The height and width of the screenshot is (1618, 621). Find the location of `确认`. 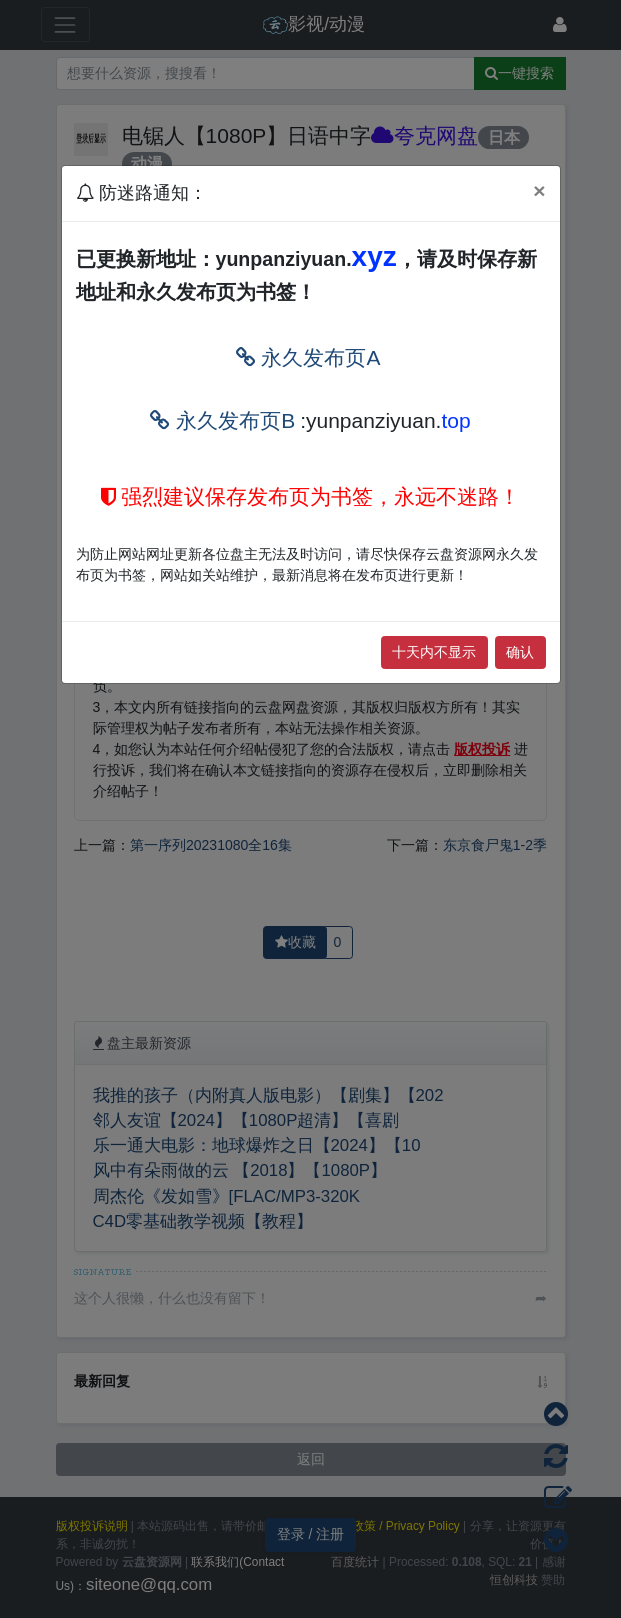

确认 is located at coordinates (520, 652).